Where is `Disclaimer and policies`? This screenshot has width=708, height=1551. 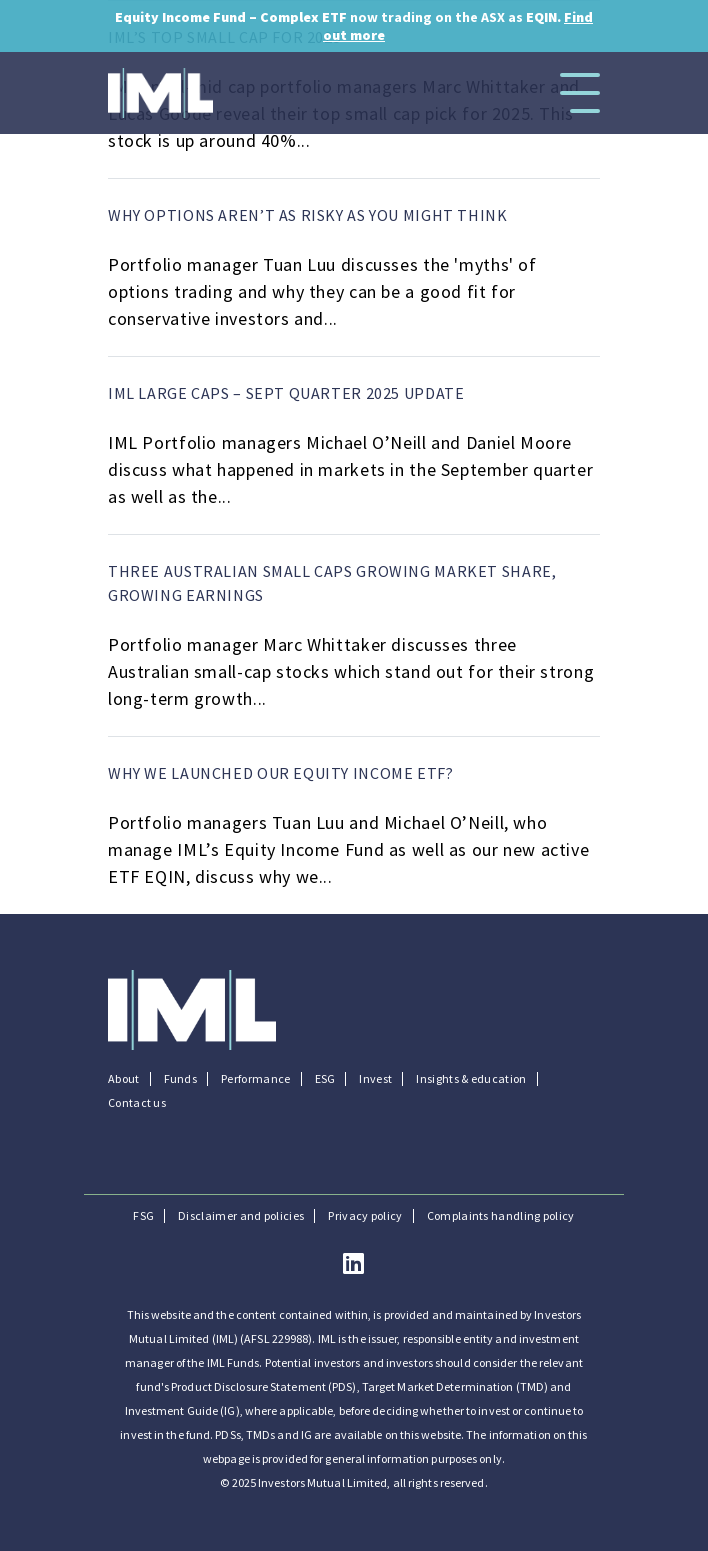 Disclaimer and policies is located at coordinates (241, 1216).